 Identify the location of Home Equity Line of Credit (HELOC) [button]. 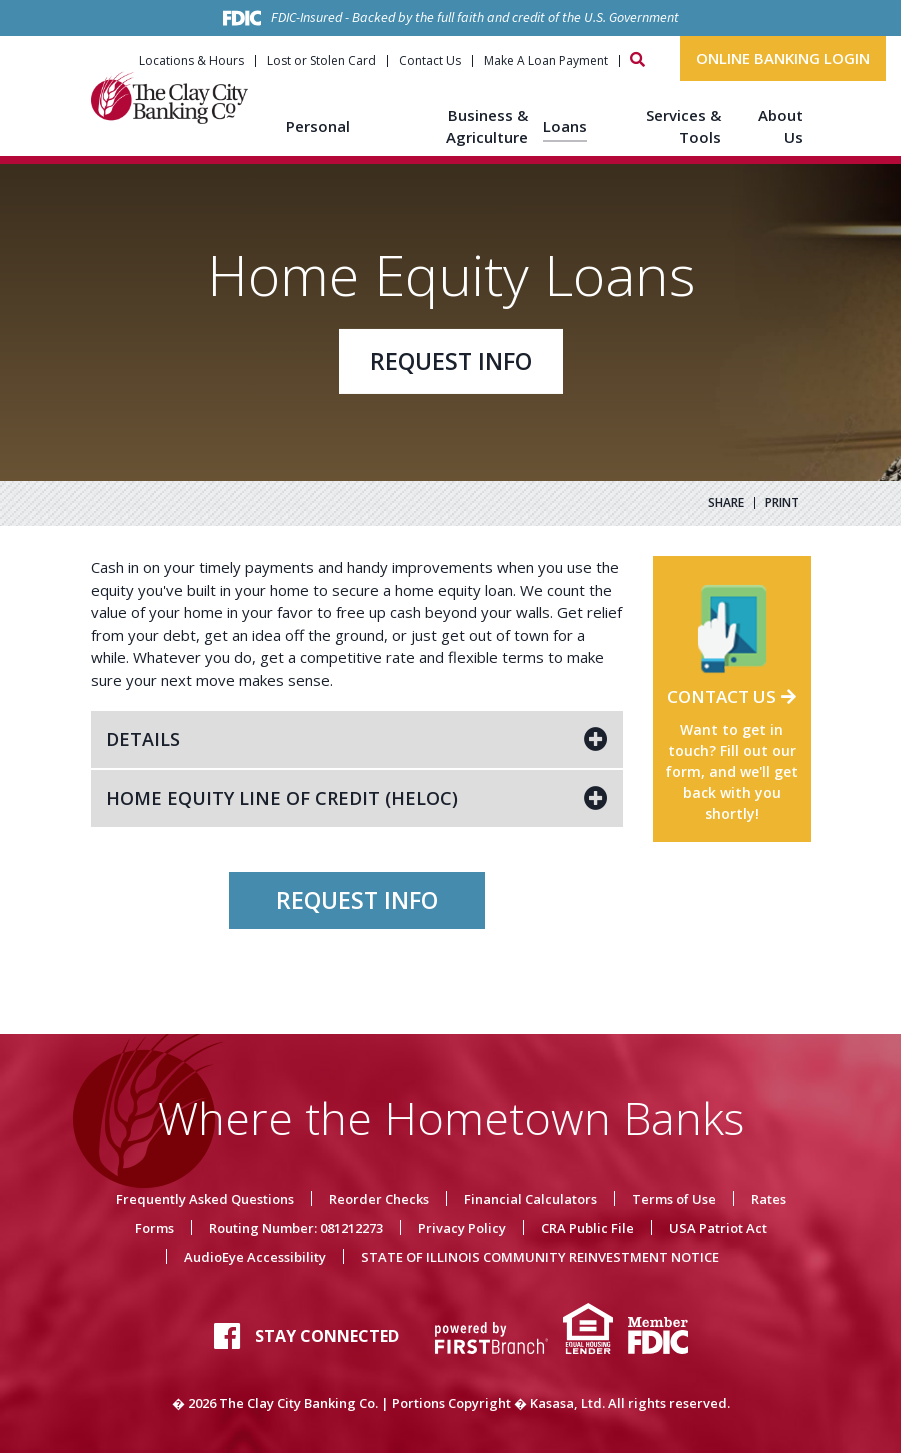
(282, 798).